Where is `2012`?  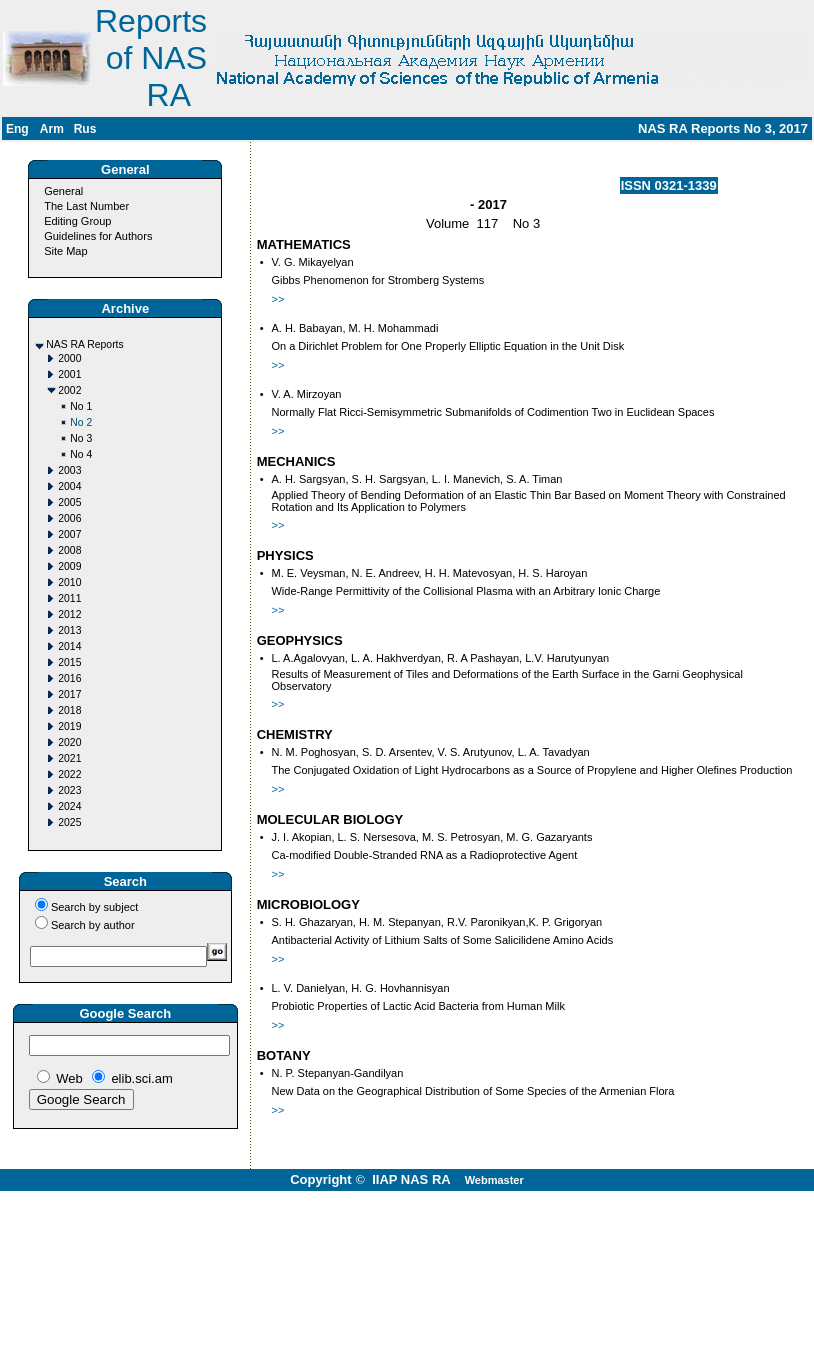
2012 is located at coordinates (69, 614).